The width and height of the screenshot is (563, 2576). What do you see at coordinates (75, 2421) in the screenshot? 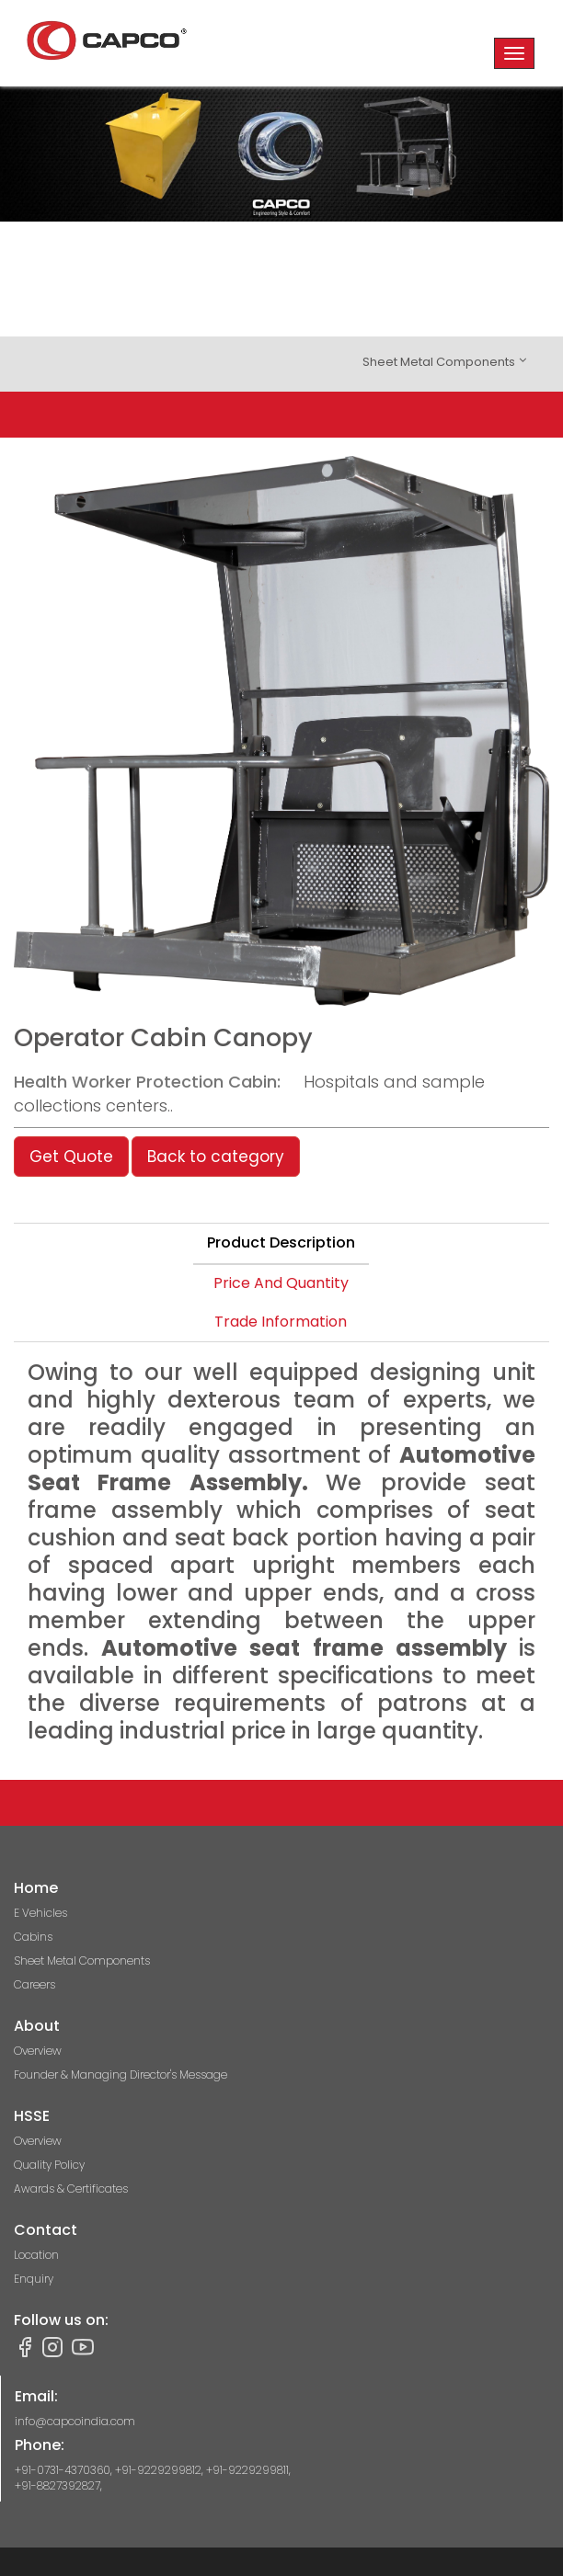
I see `info@capcoindia.com` at bounding box center [75, 2421].